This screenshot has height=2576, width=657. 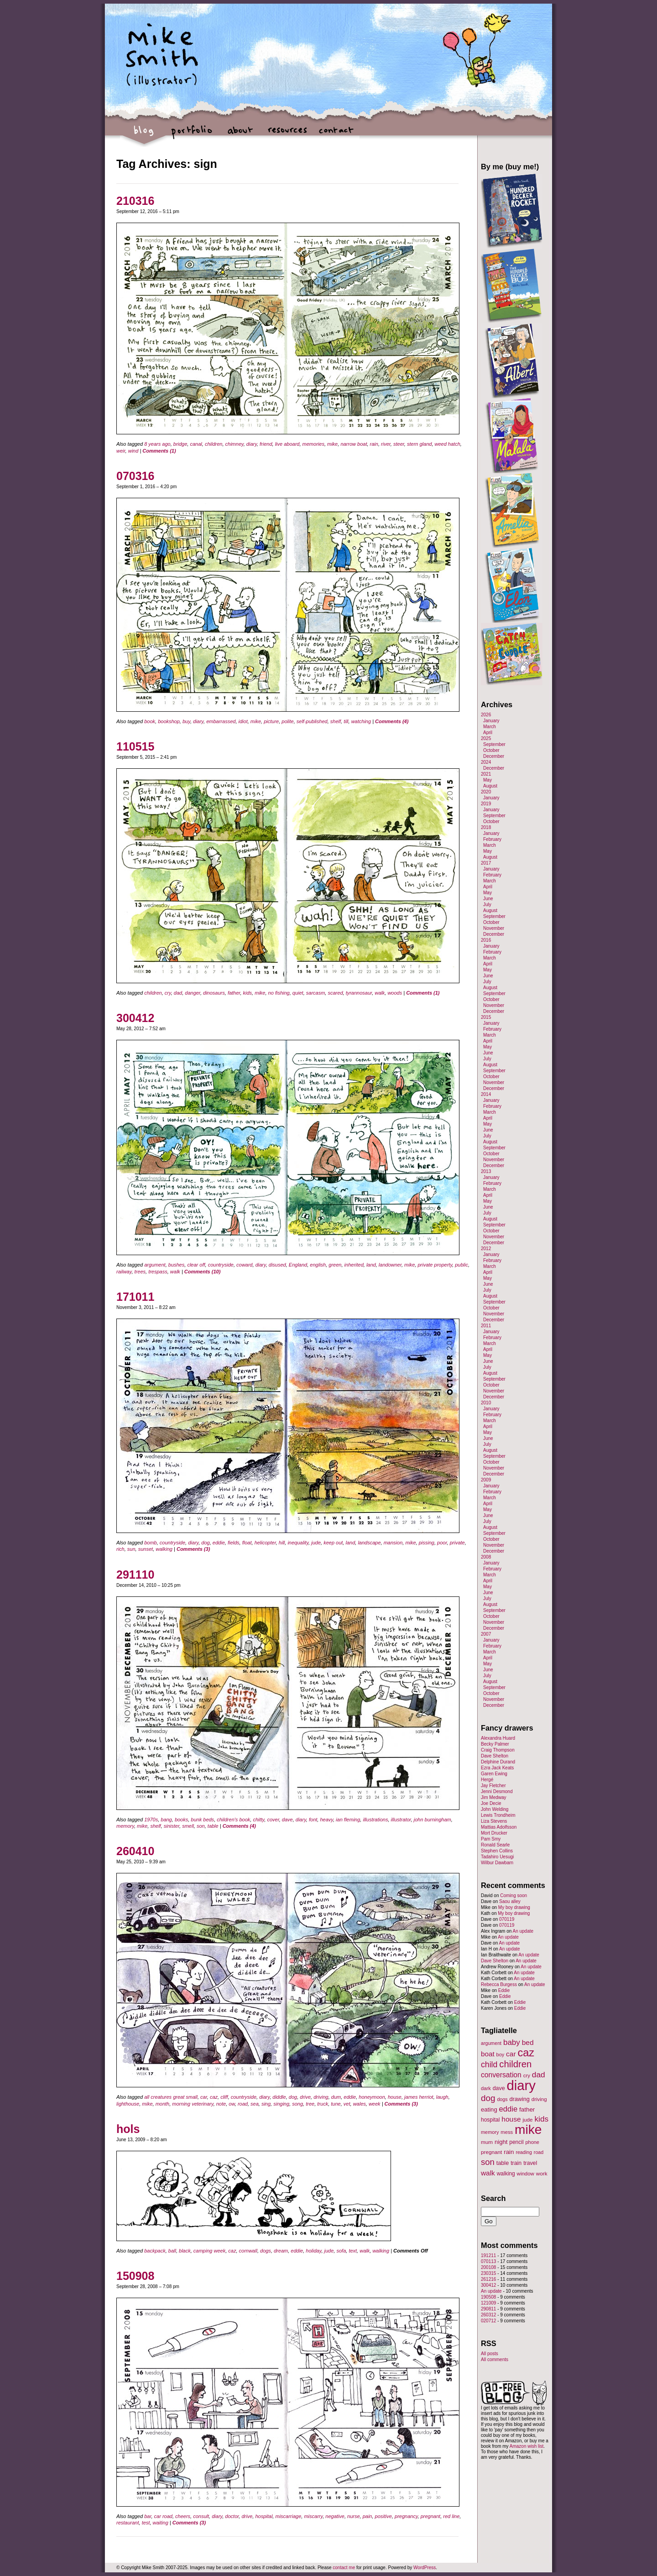 What do you see at coordinates (281, 2104) in the screenshot?
I see `singing` at bounding box center [281, 2104].